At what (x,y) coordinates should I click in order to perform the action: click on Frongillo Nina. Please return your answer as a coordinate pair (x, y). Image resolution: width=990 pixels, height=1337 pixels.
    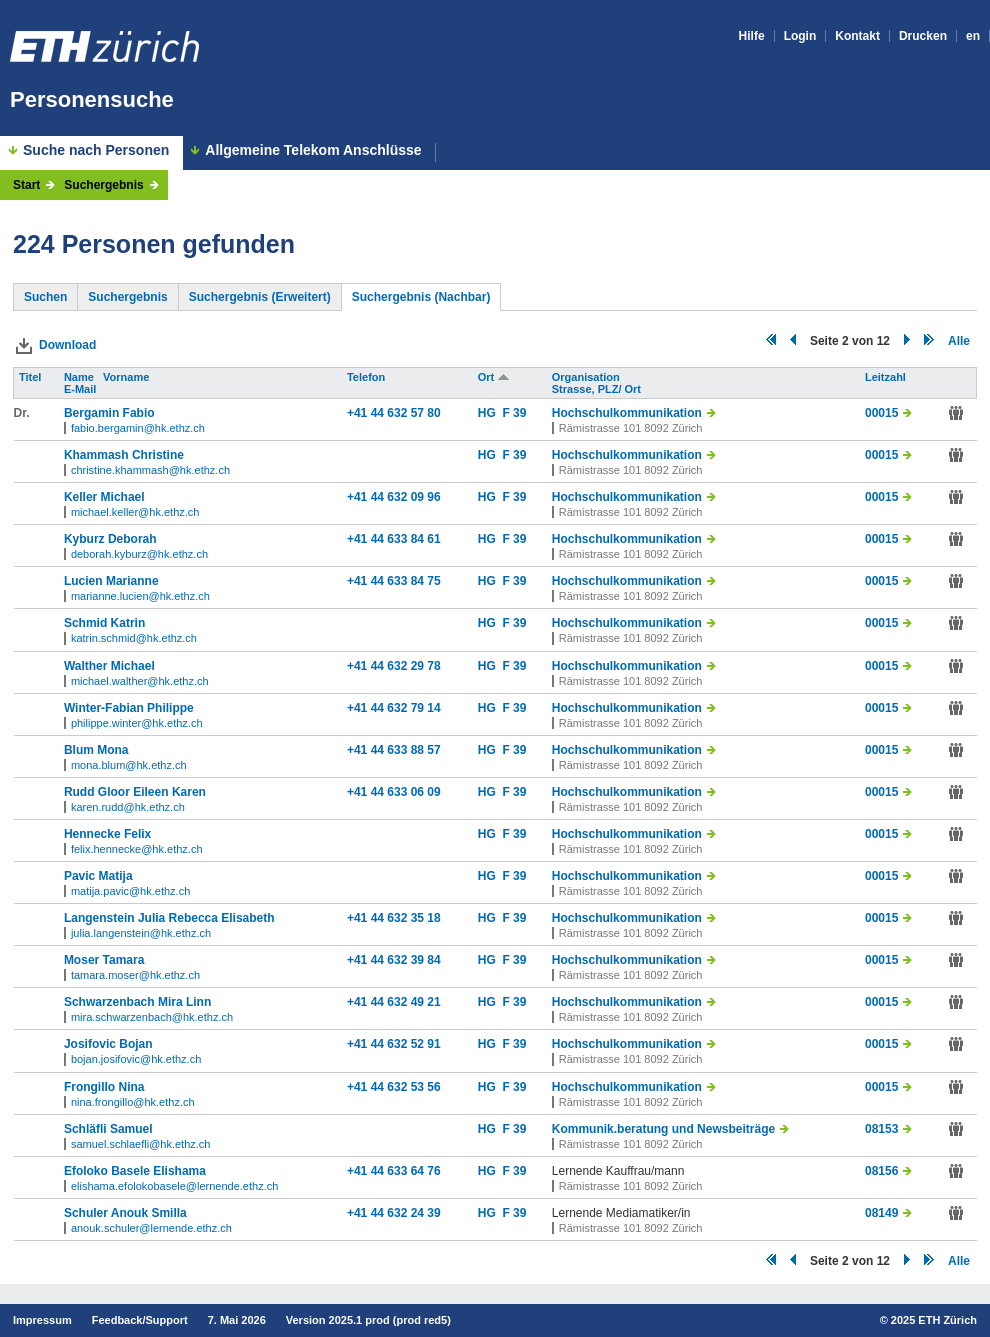
    Looking at the image, I should click on (104, 1087).